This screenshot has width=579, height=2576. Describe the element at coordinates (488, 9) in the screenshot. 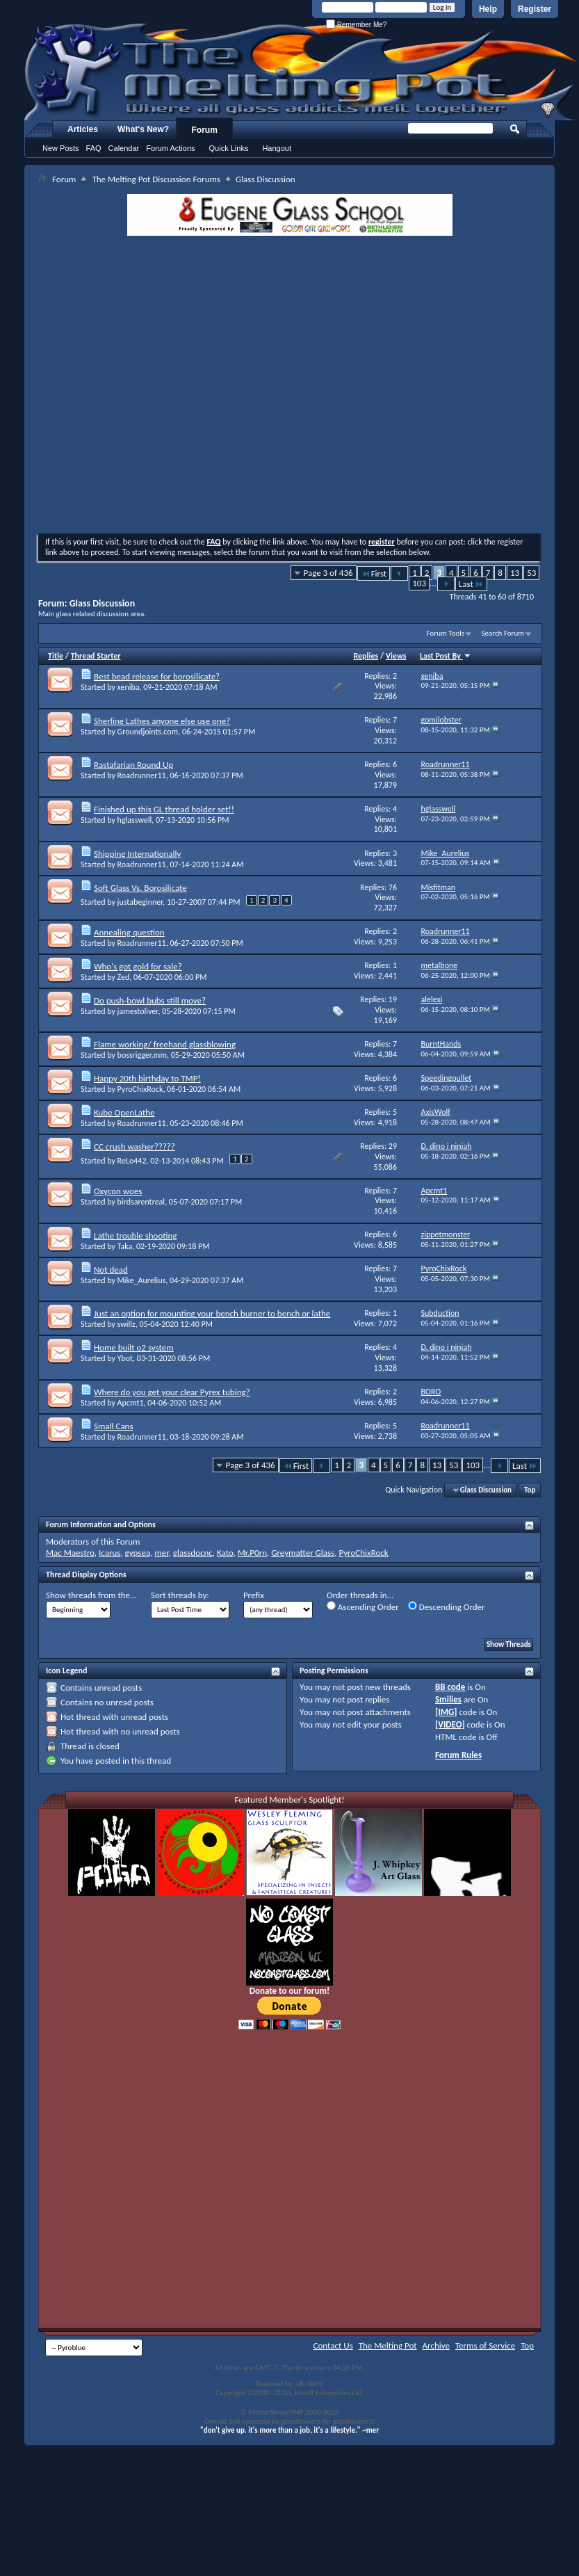

I see `Help` at that location.